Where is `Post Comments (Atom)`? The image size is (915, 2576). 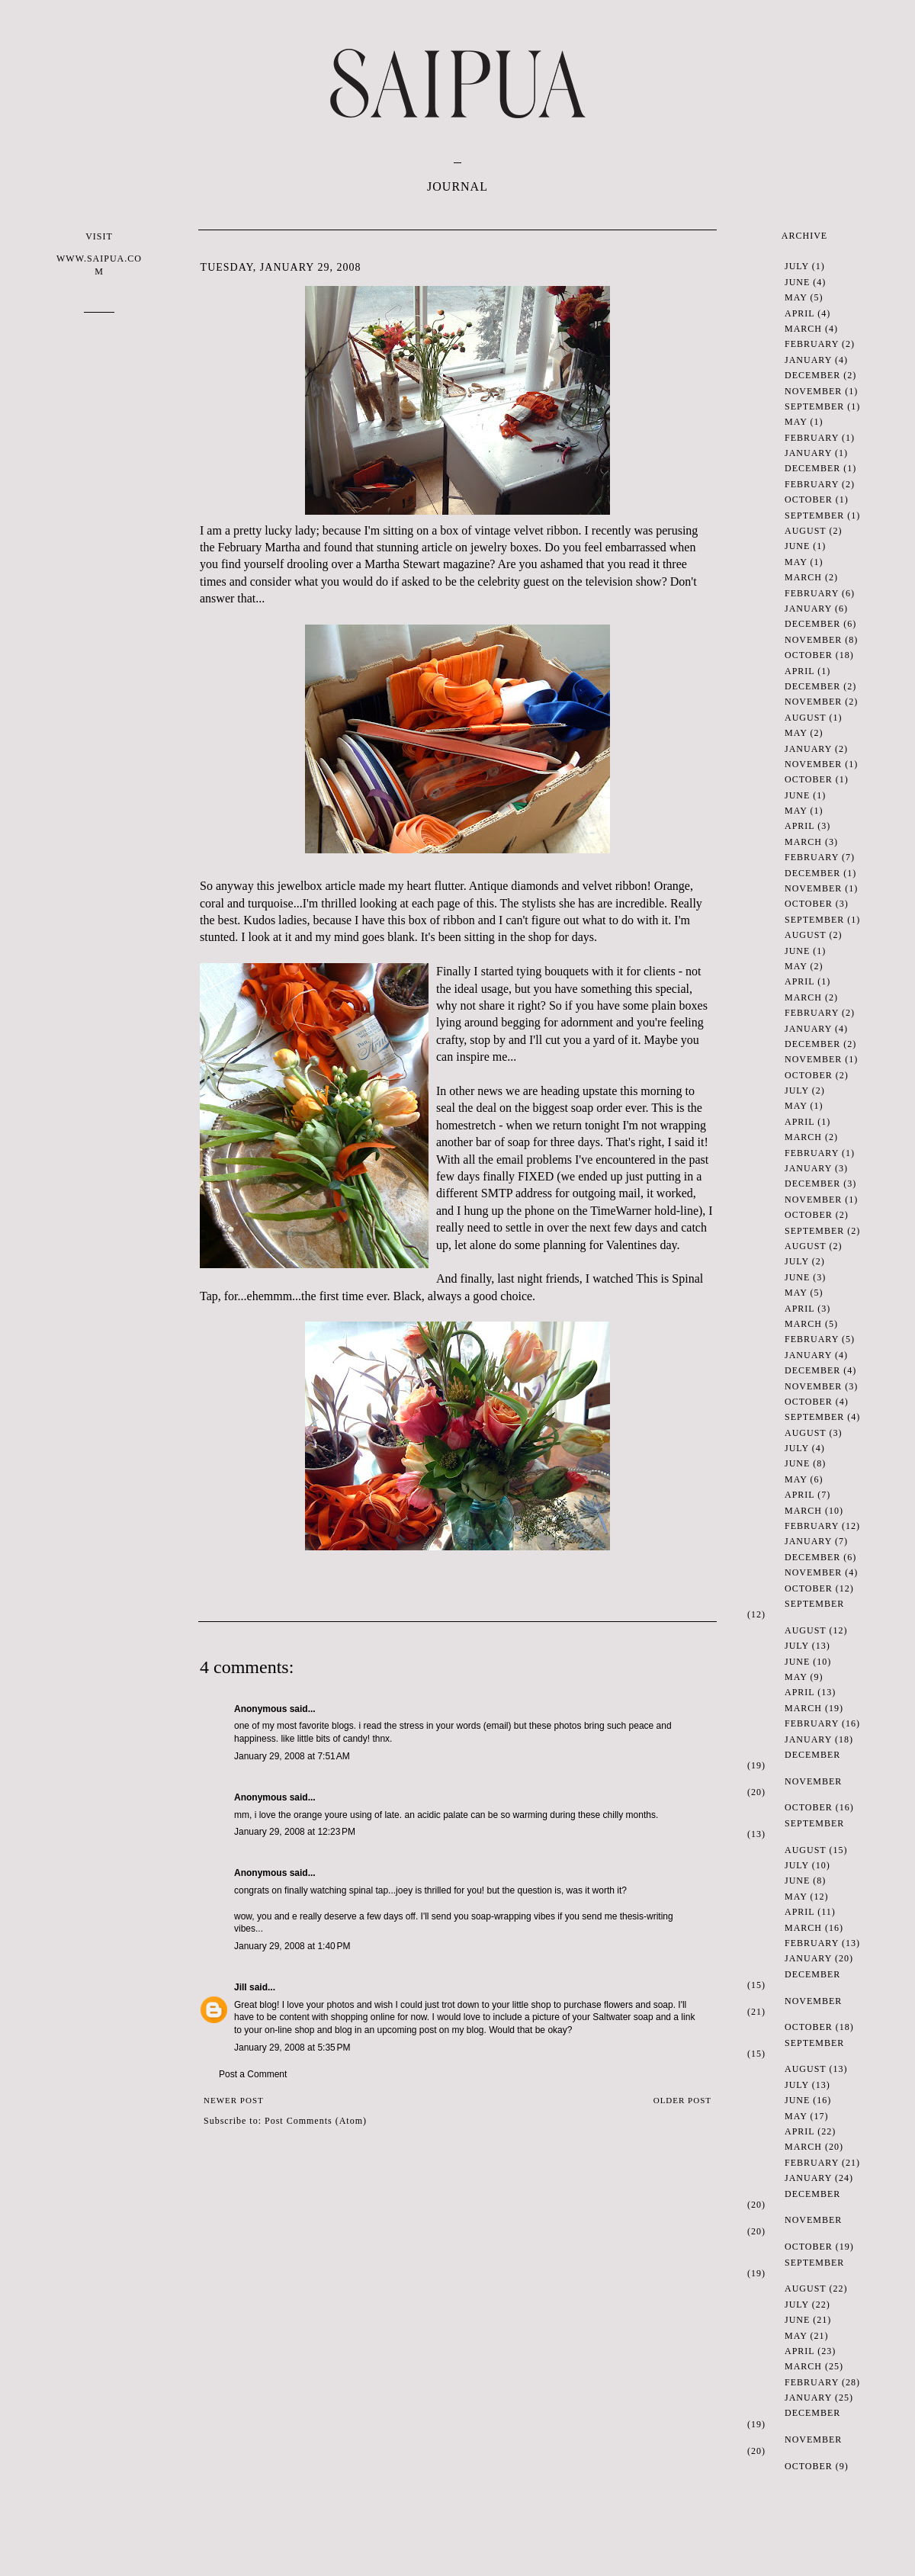 Post Comments (Atom) is located at coordinates (316, 2120).